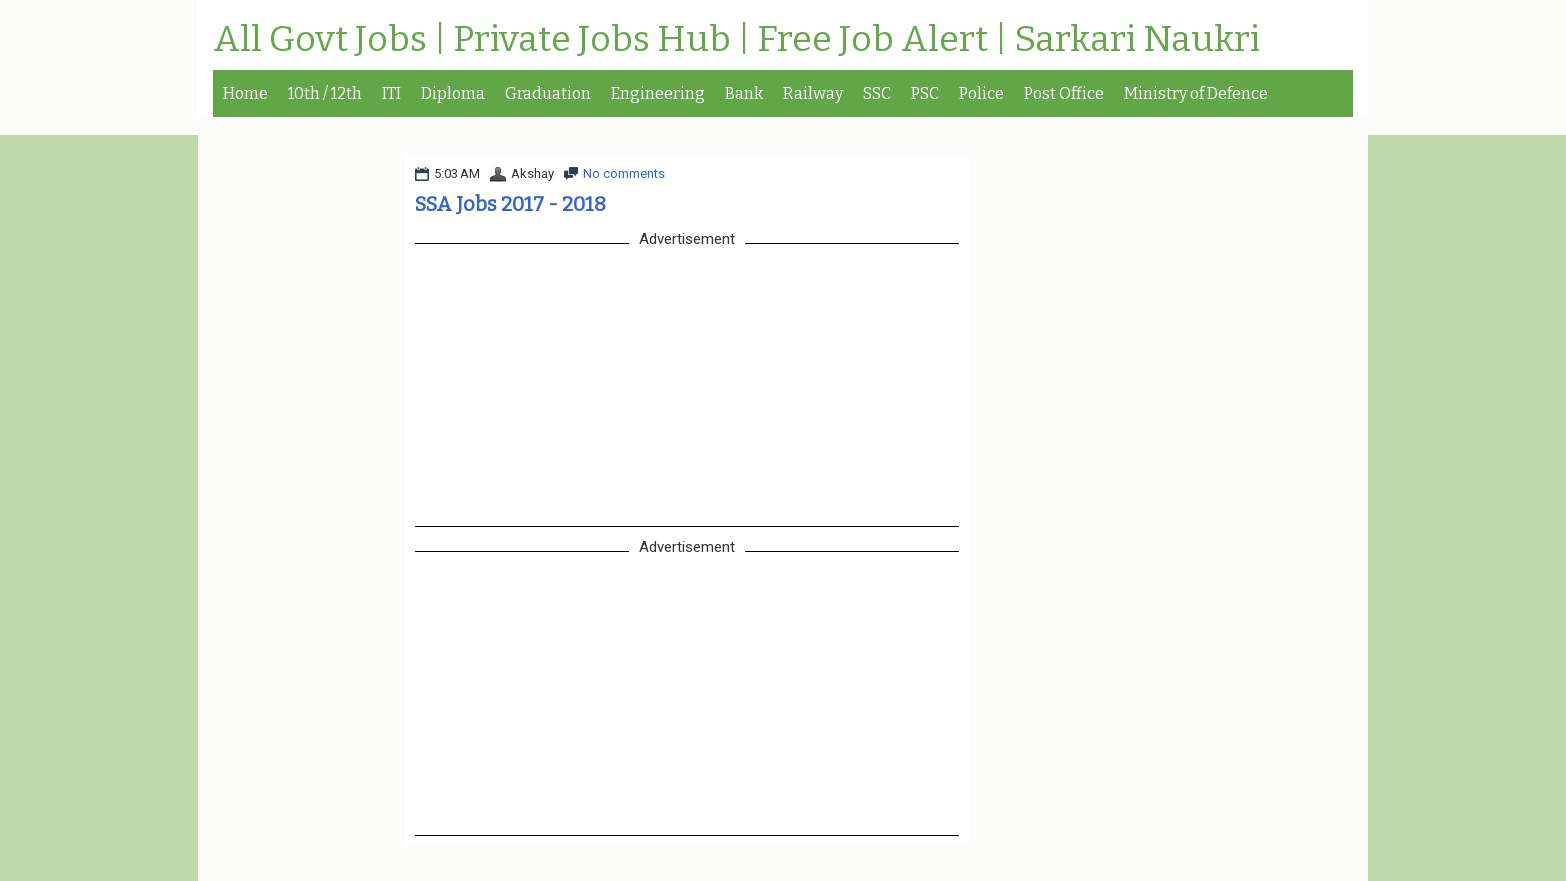 This screenshot has height=881, width=1566. Describe the element at coordinates (813, 93) in the screenshot. I see `Railway` at that location.